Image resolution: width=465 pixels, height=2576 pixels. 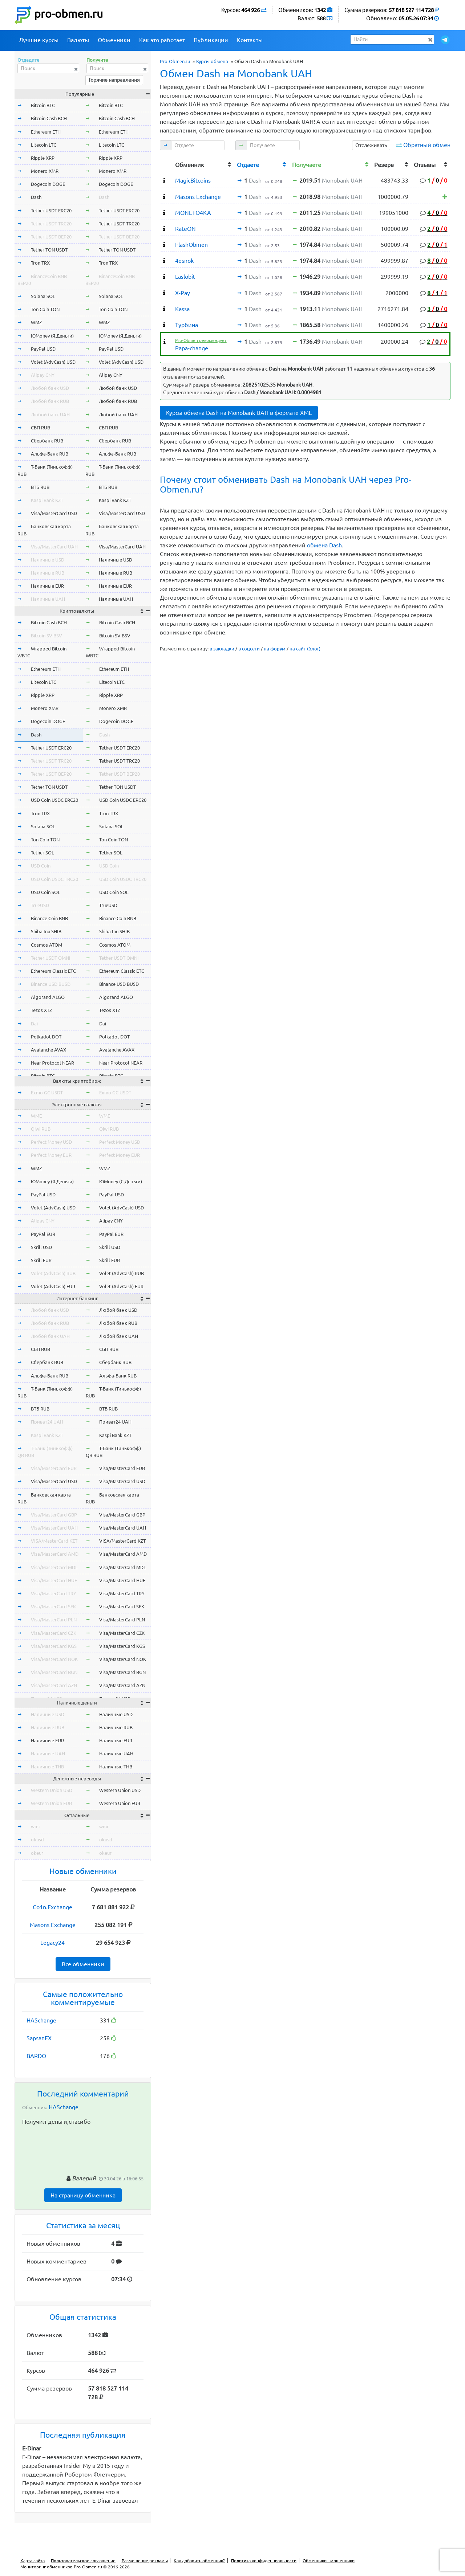 I want to click on Горячие направления, so click(x=114, y=80).